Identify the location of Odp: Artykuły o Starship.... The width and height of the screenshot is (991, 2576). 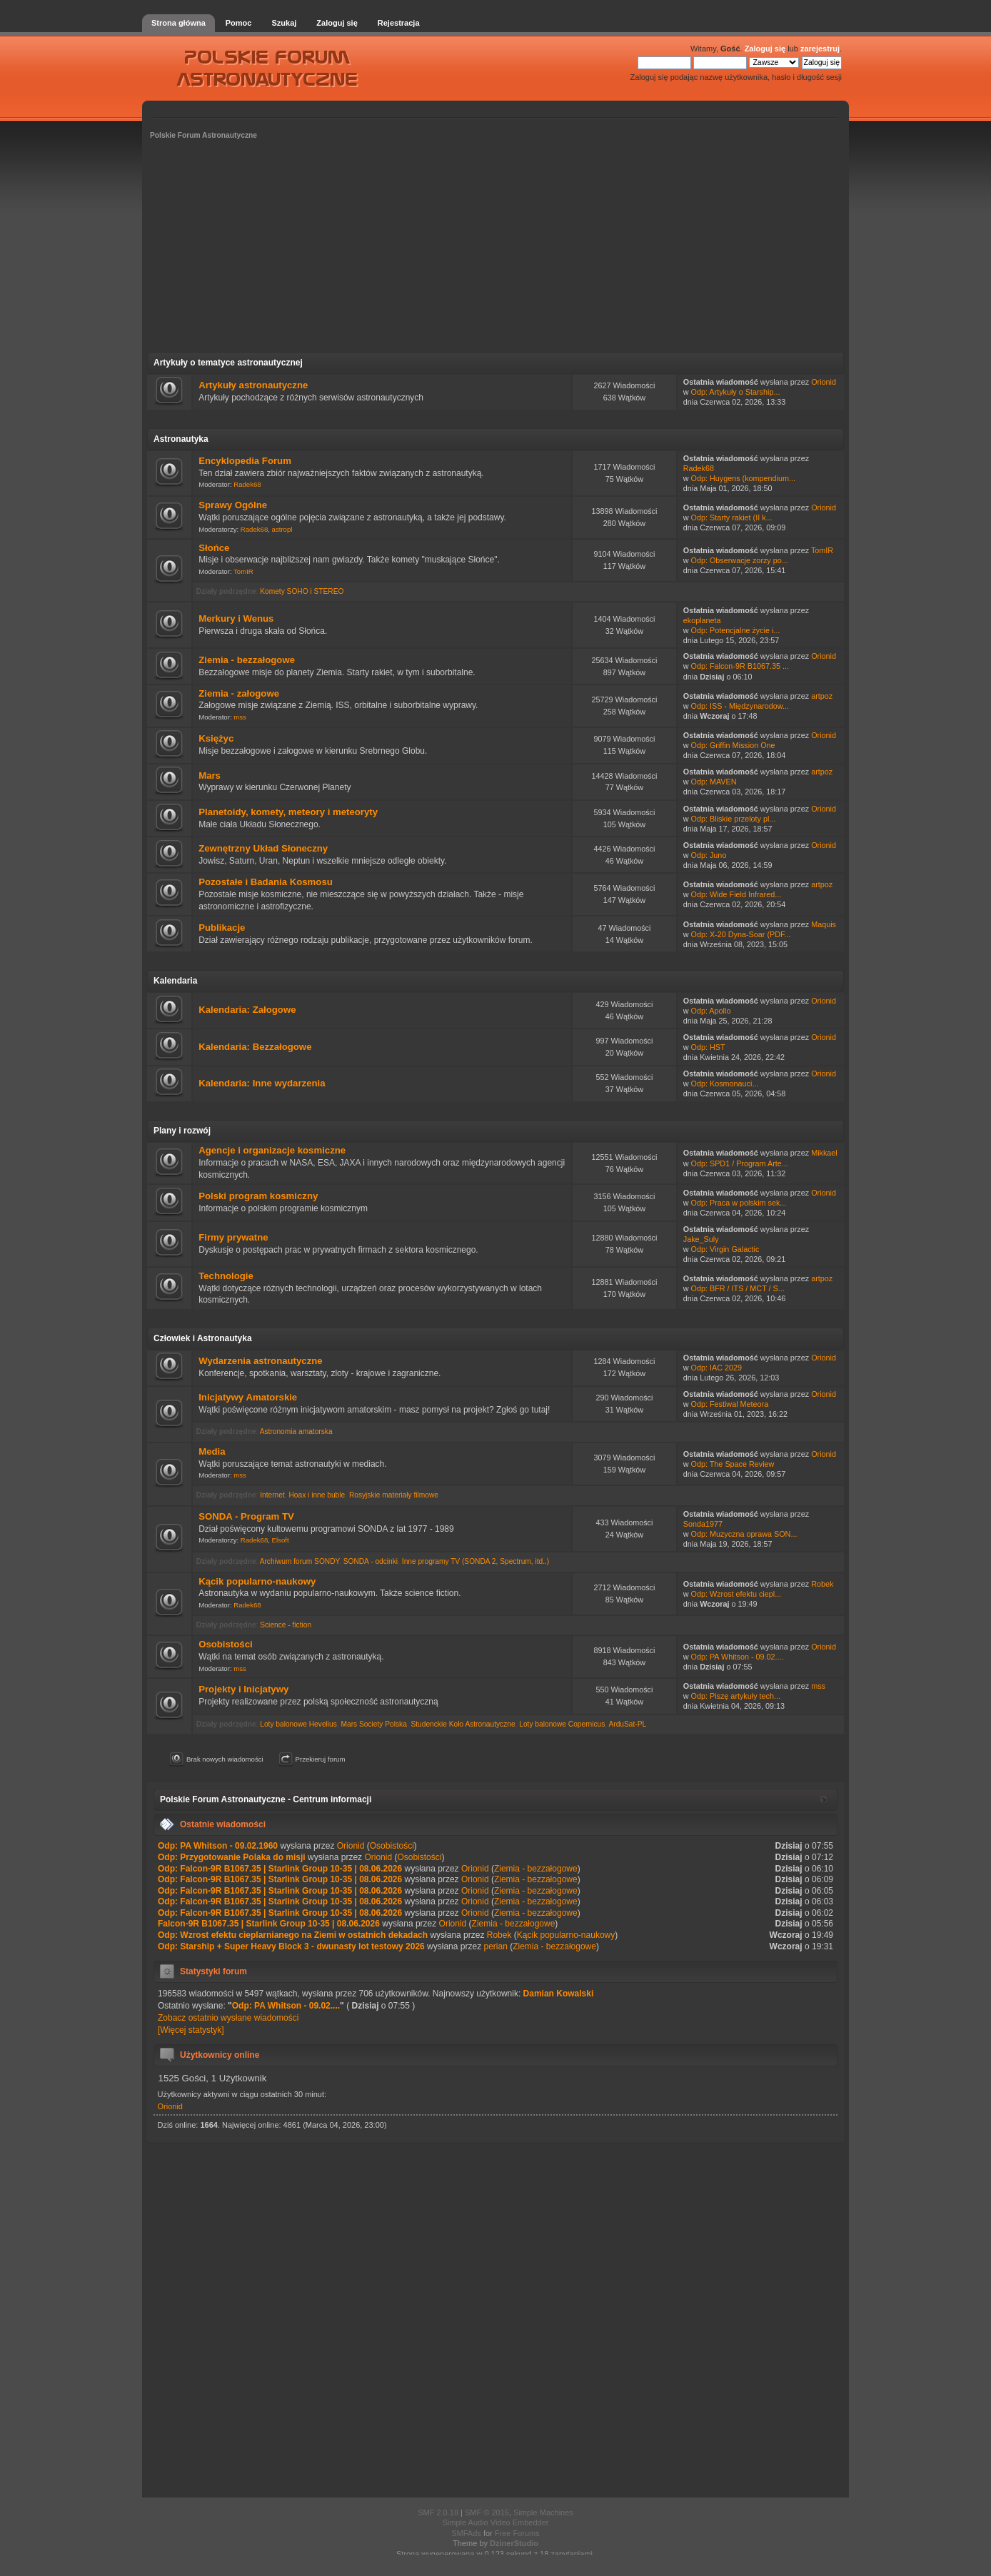
(735, 392).